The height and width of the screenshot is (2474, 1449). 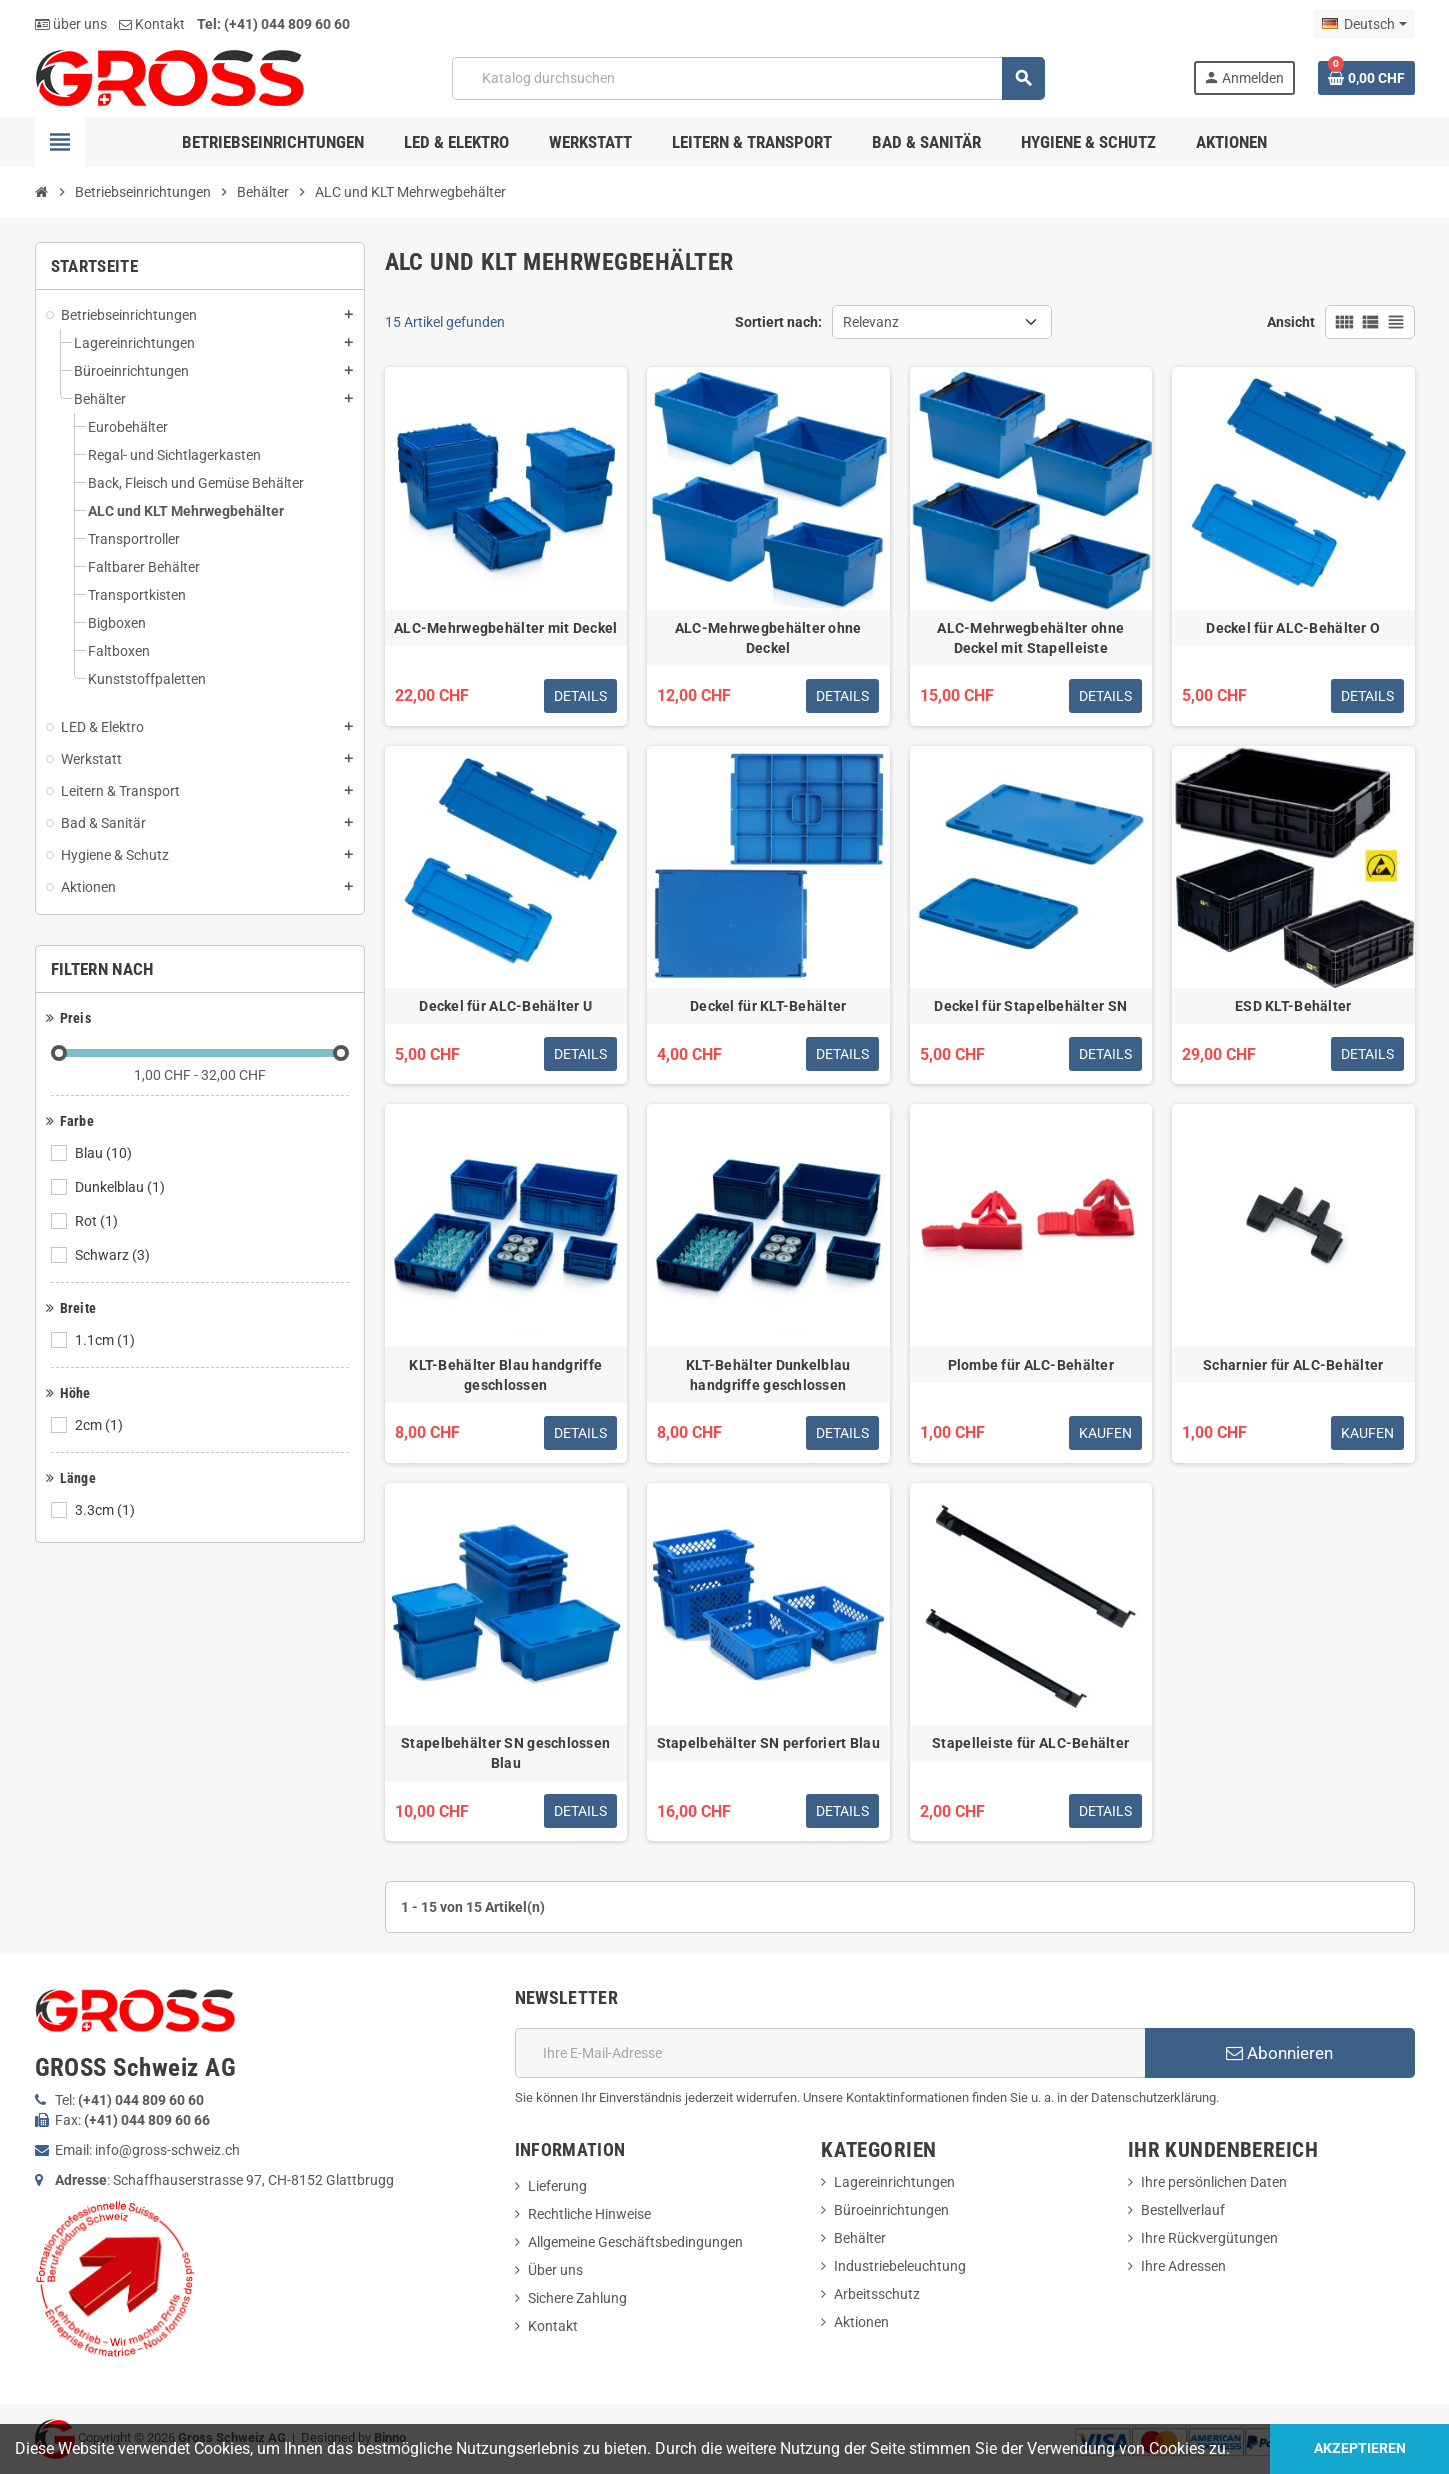 I want to click on [E-Mail], so click(x=830, y=2053).